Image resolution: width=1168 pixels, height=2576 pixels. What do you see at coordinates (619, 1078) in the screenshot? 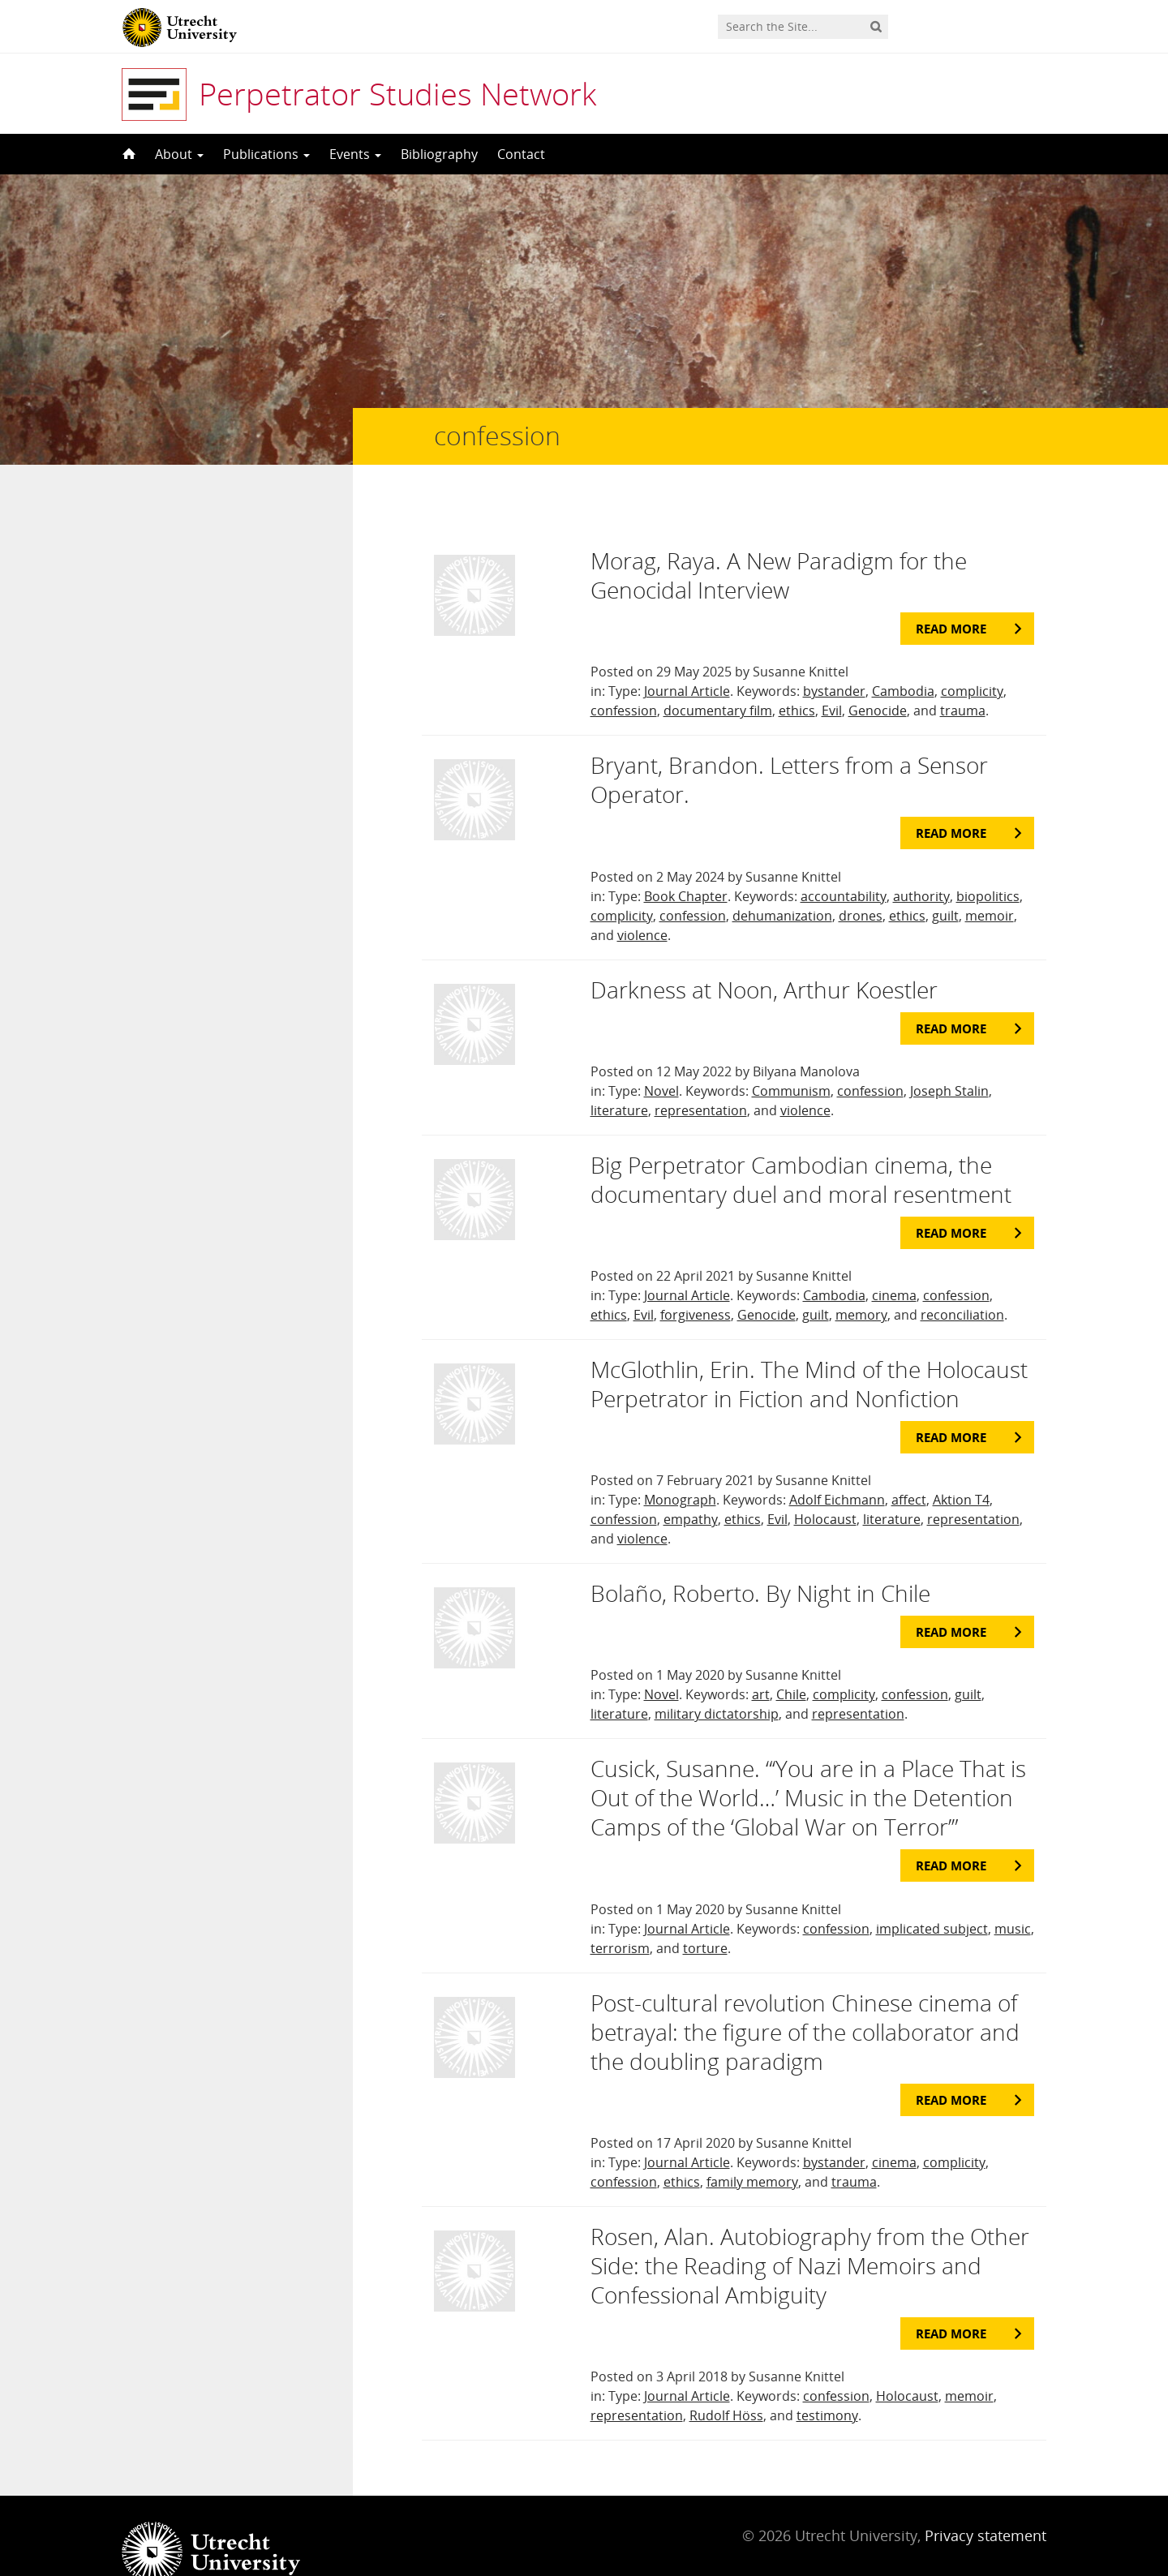
I see `literature` at bounding box center [619, 1078].